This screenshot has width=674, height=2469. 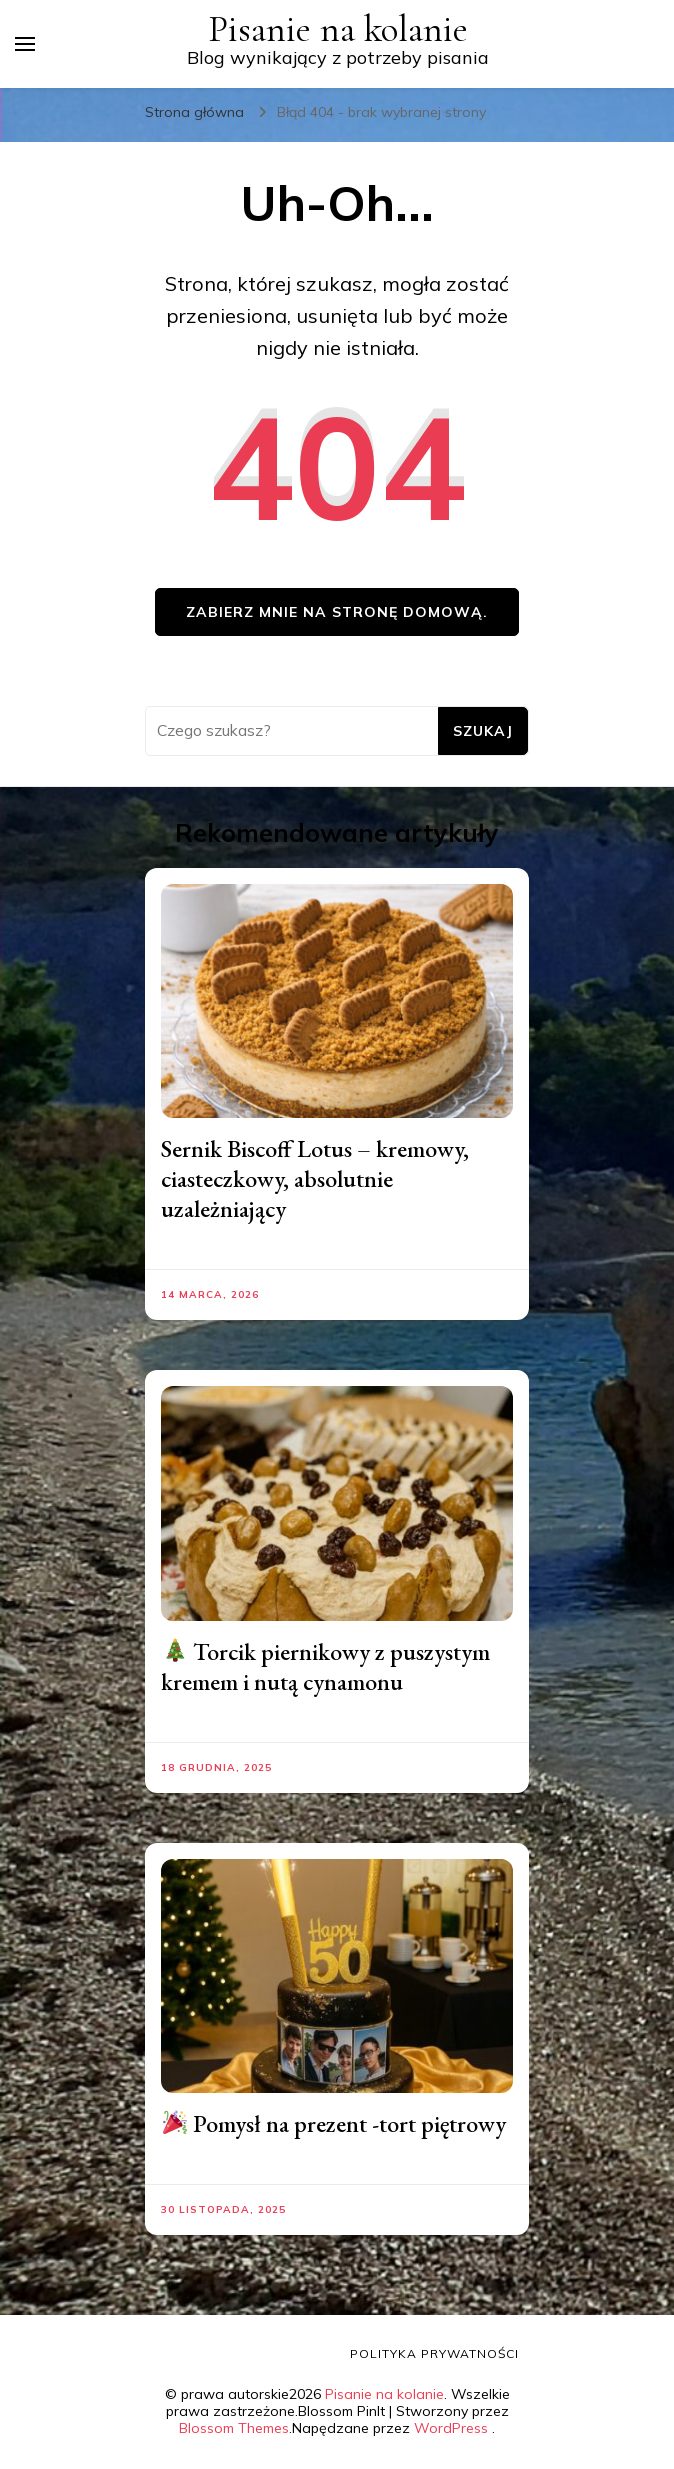 I want to click on Torcik piernikowy z puszystym kremem i nutą cynamonu, so click(x=325, y=1666).